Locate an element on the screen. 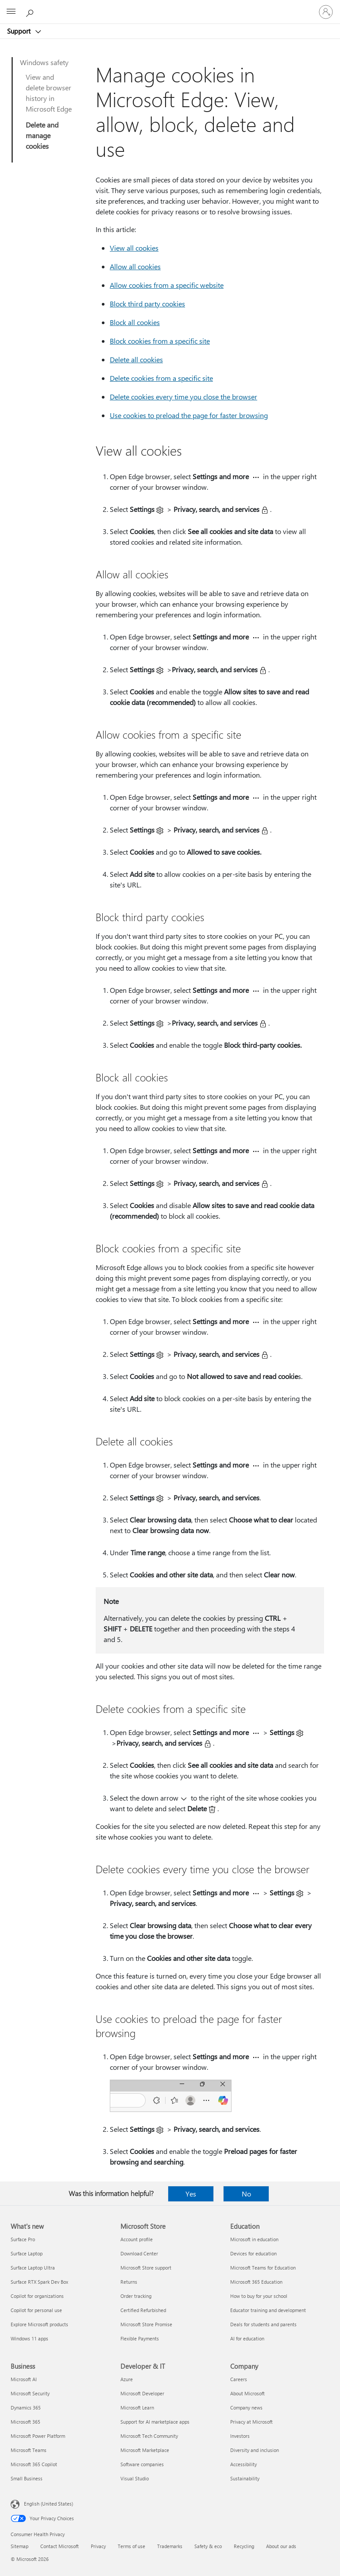  Download Center [Download Center Microsoft Store] is located at coordinates (139, 2253).